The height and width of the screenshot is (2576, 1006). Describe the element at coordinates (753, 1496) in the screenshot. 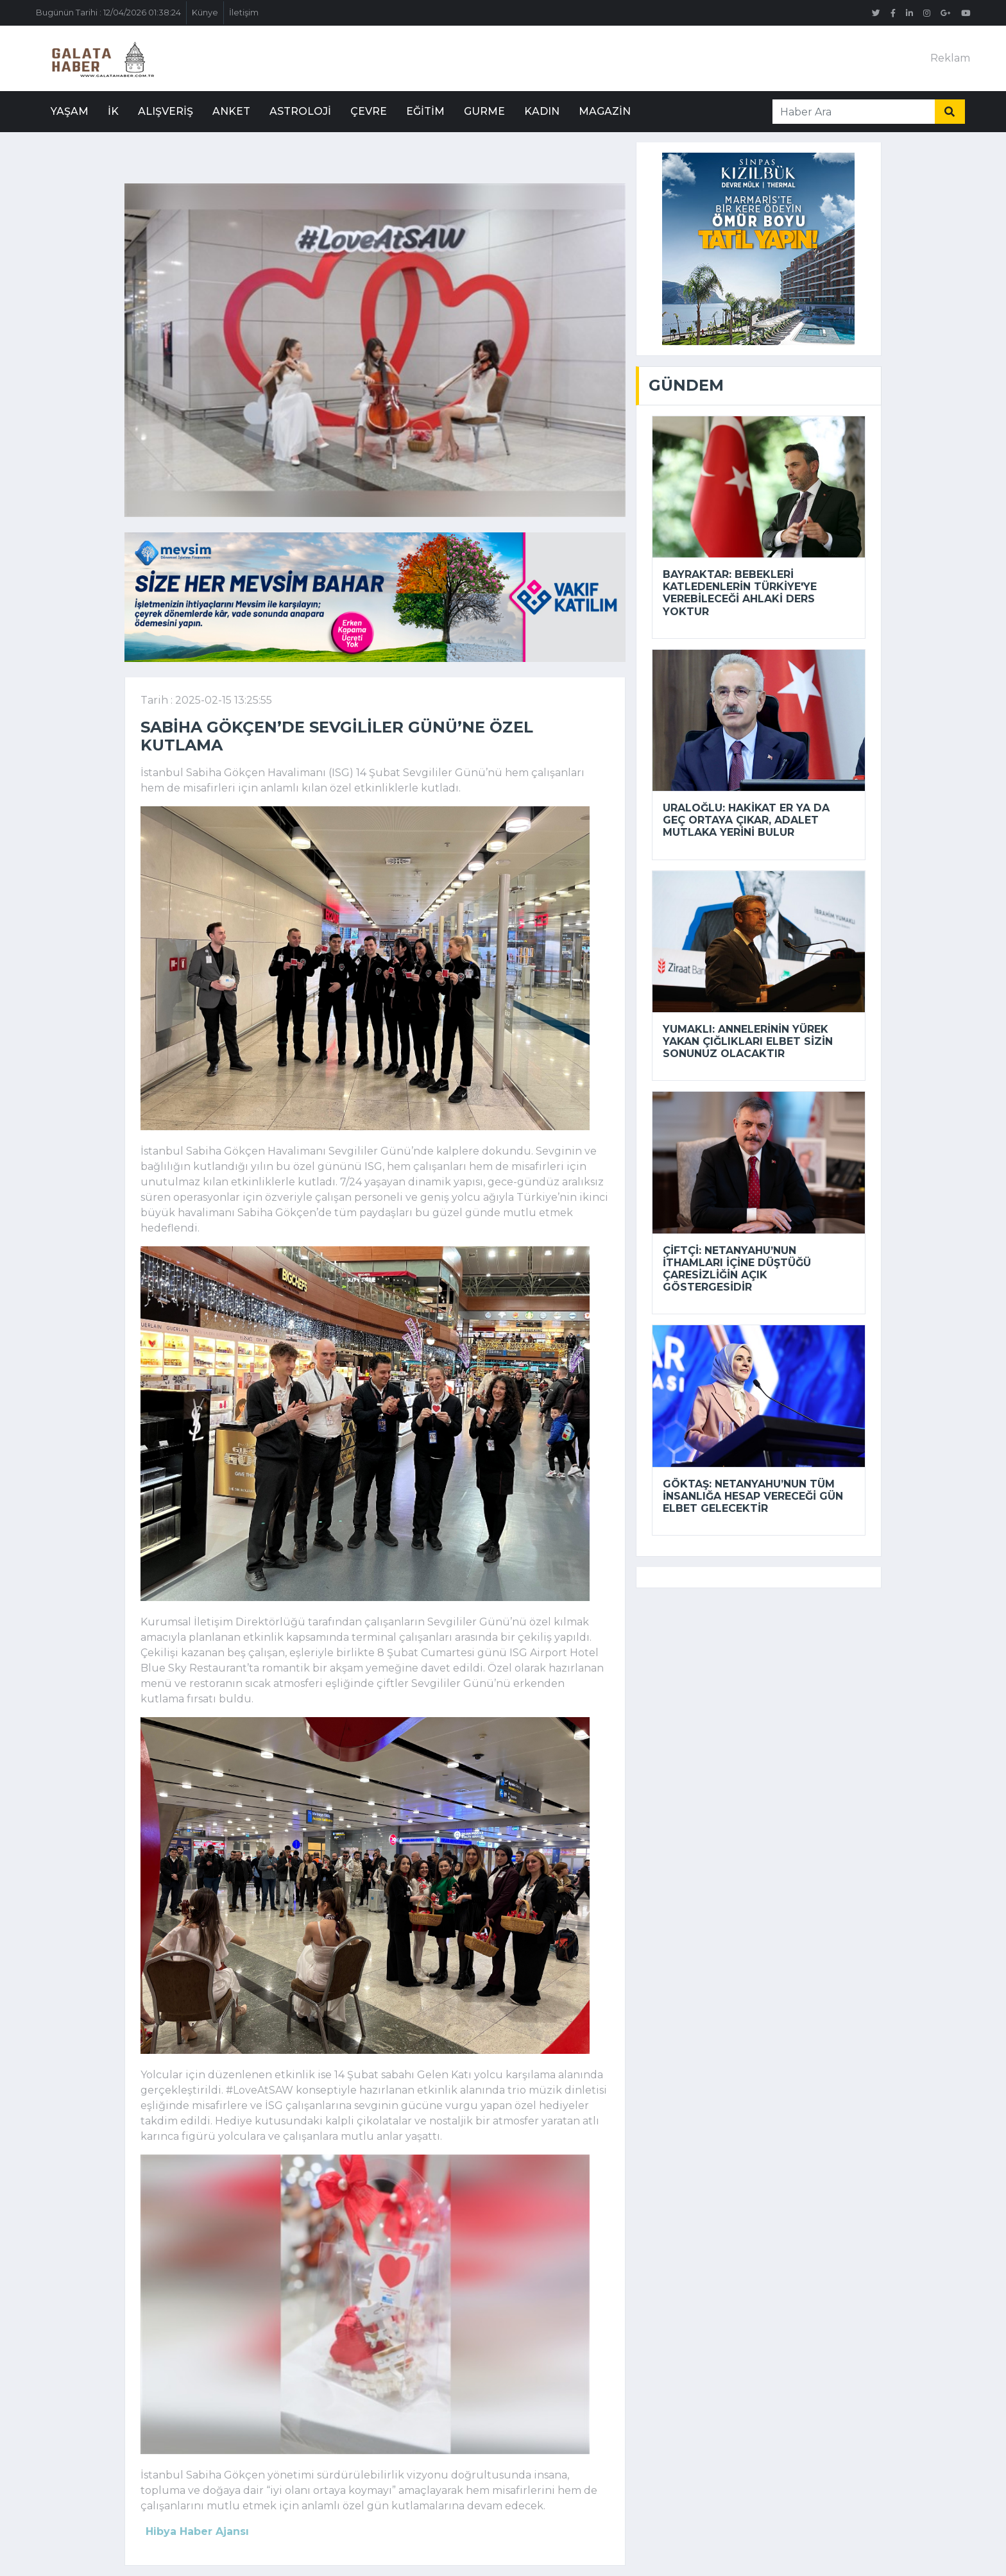

I see `Göktaş: Netanyahu’nun tüm insanlığa hesap vereceği gün elbet gelecektir` at that location.